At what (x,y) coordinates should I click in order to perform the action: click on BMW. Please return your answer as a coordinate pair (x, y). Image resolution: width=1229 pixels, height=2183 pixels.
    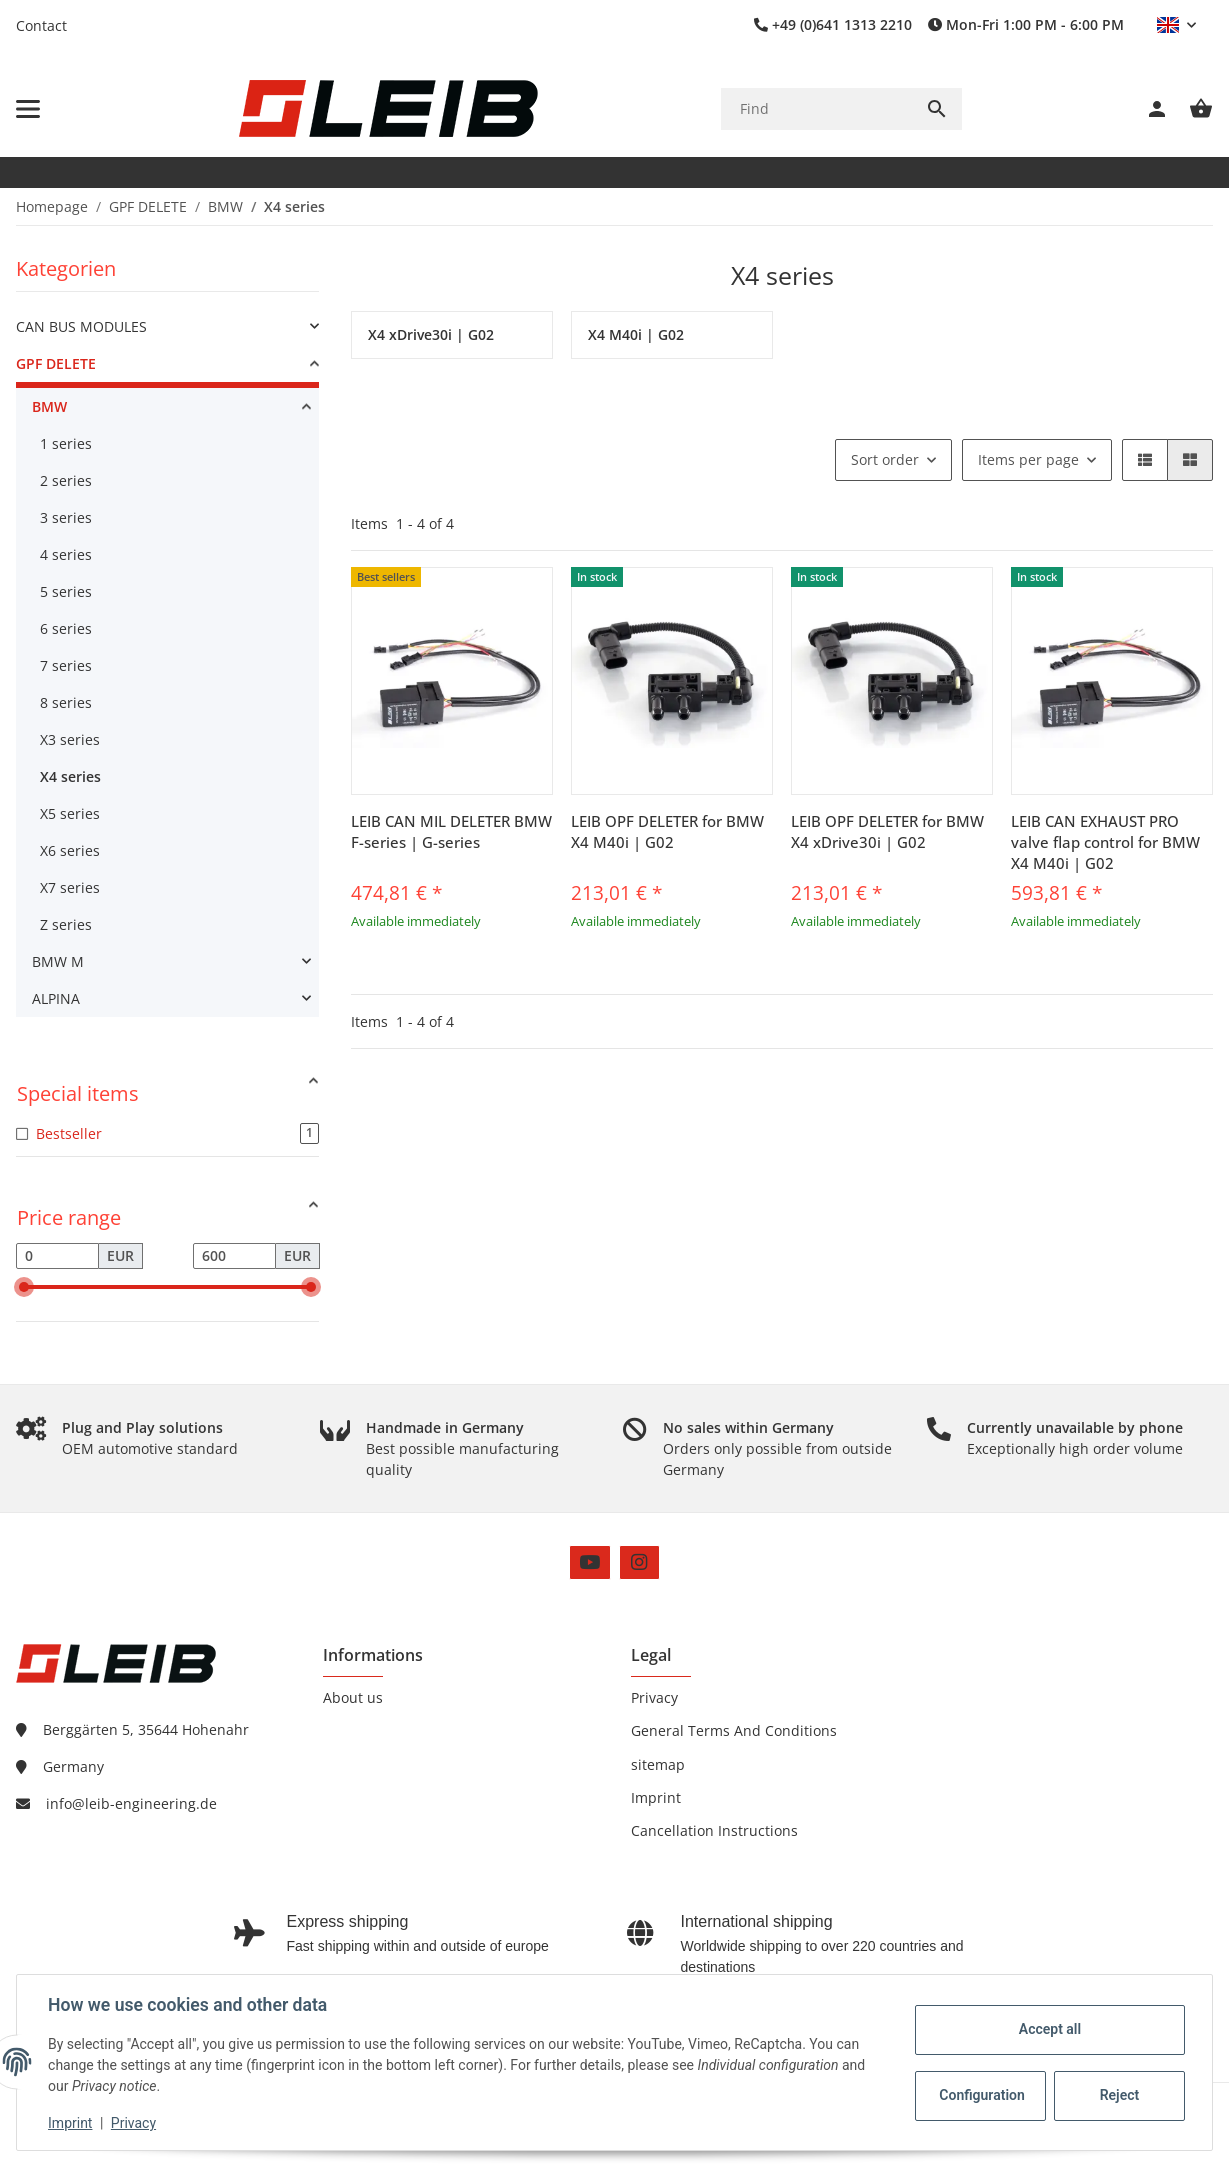
    Looking at the image, I should click on (49, 406).